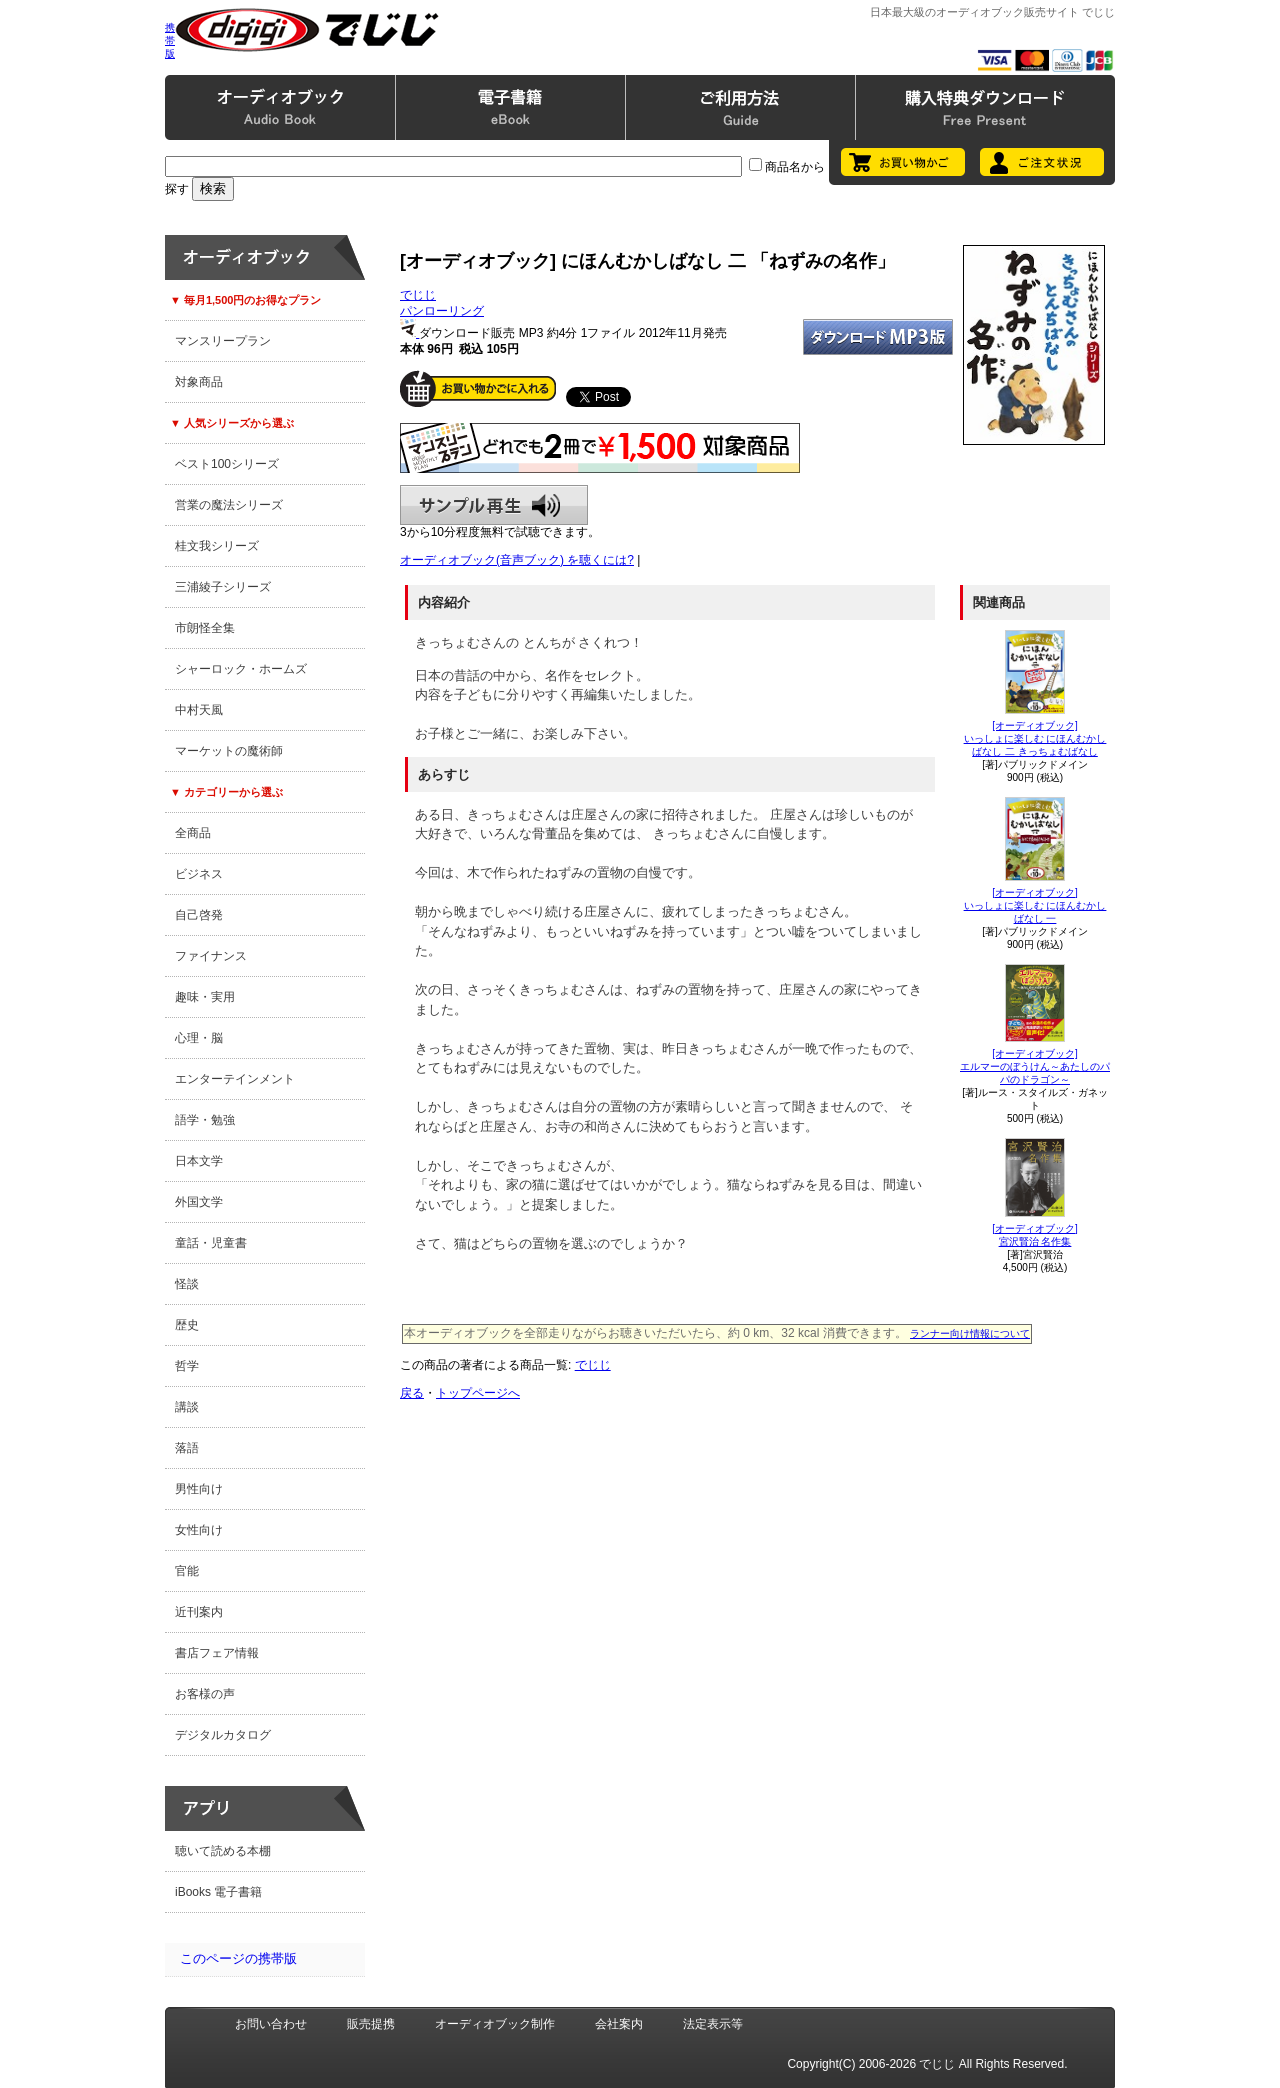 The height and width of the screenshot is (2088, 1280). What do you see at coordinates (217, 1653) in the screenshot?
I see `書店フェア情報` at bounding box center [217, 1653].